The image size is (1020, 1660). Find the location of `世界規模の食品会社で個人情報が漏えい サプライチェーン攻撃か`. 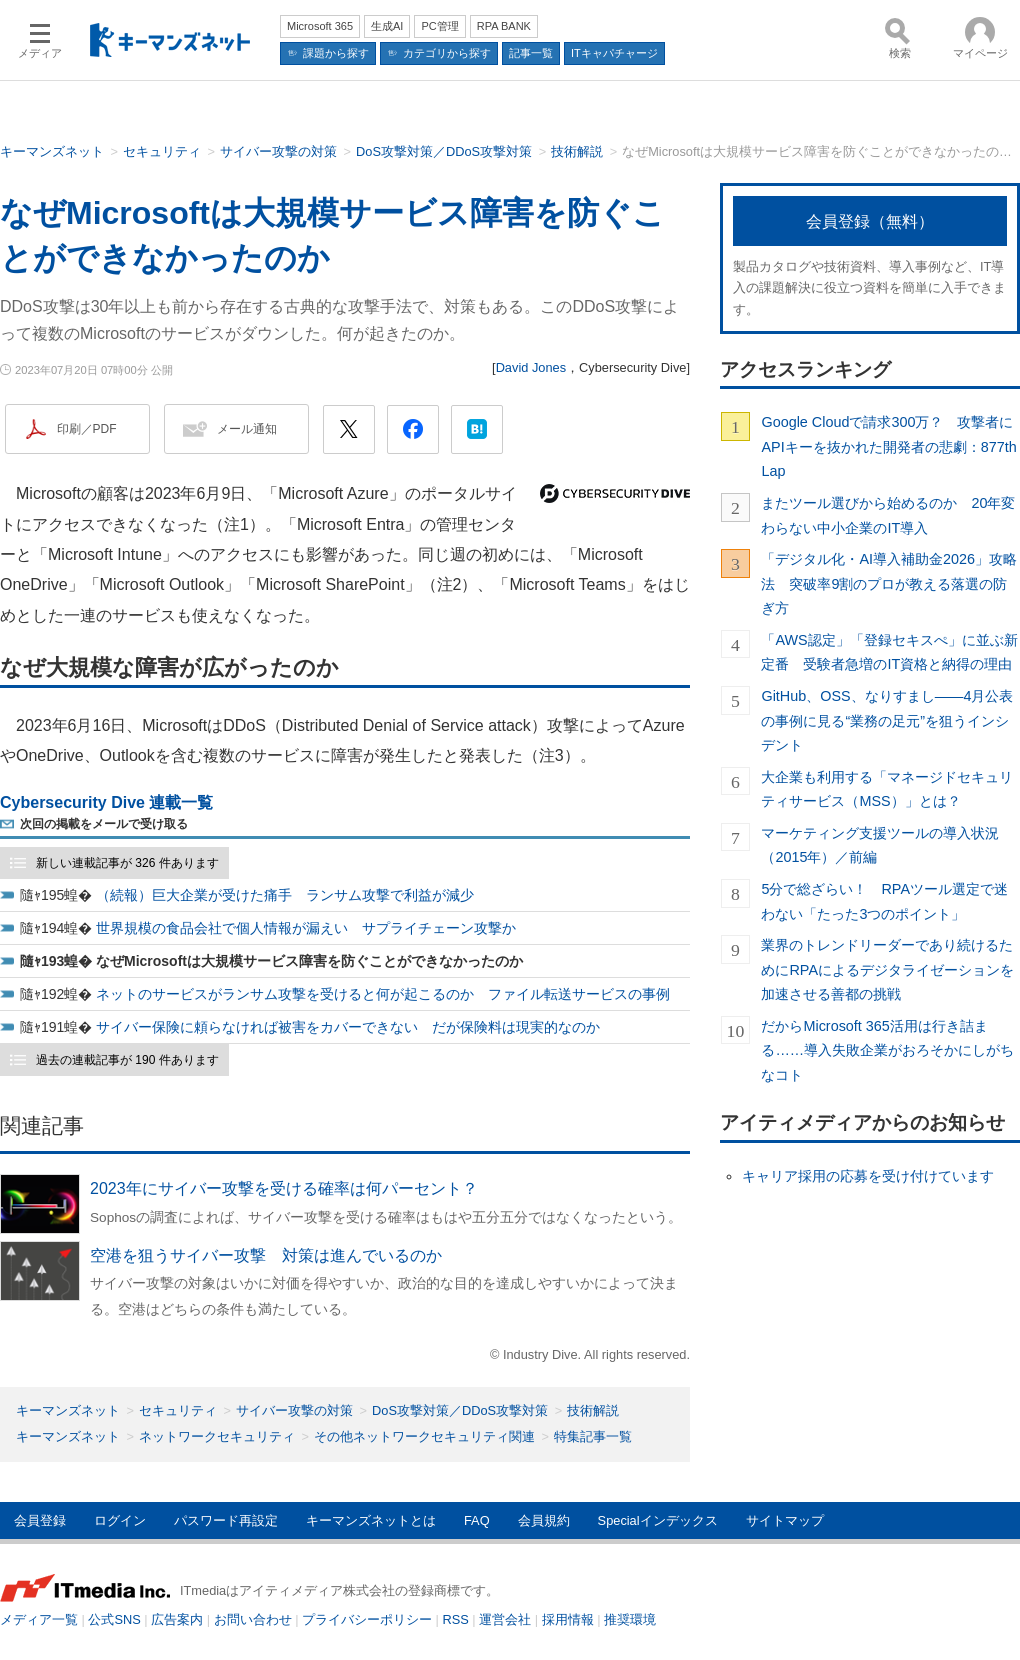

世界規模の食品会社で個人情報が漏えい サプライチェーン攻撃か is located at coordinates (306, 928).